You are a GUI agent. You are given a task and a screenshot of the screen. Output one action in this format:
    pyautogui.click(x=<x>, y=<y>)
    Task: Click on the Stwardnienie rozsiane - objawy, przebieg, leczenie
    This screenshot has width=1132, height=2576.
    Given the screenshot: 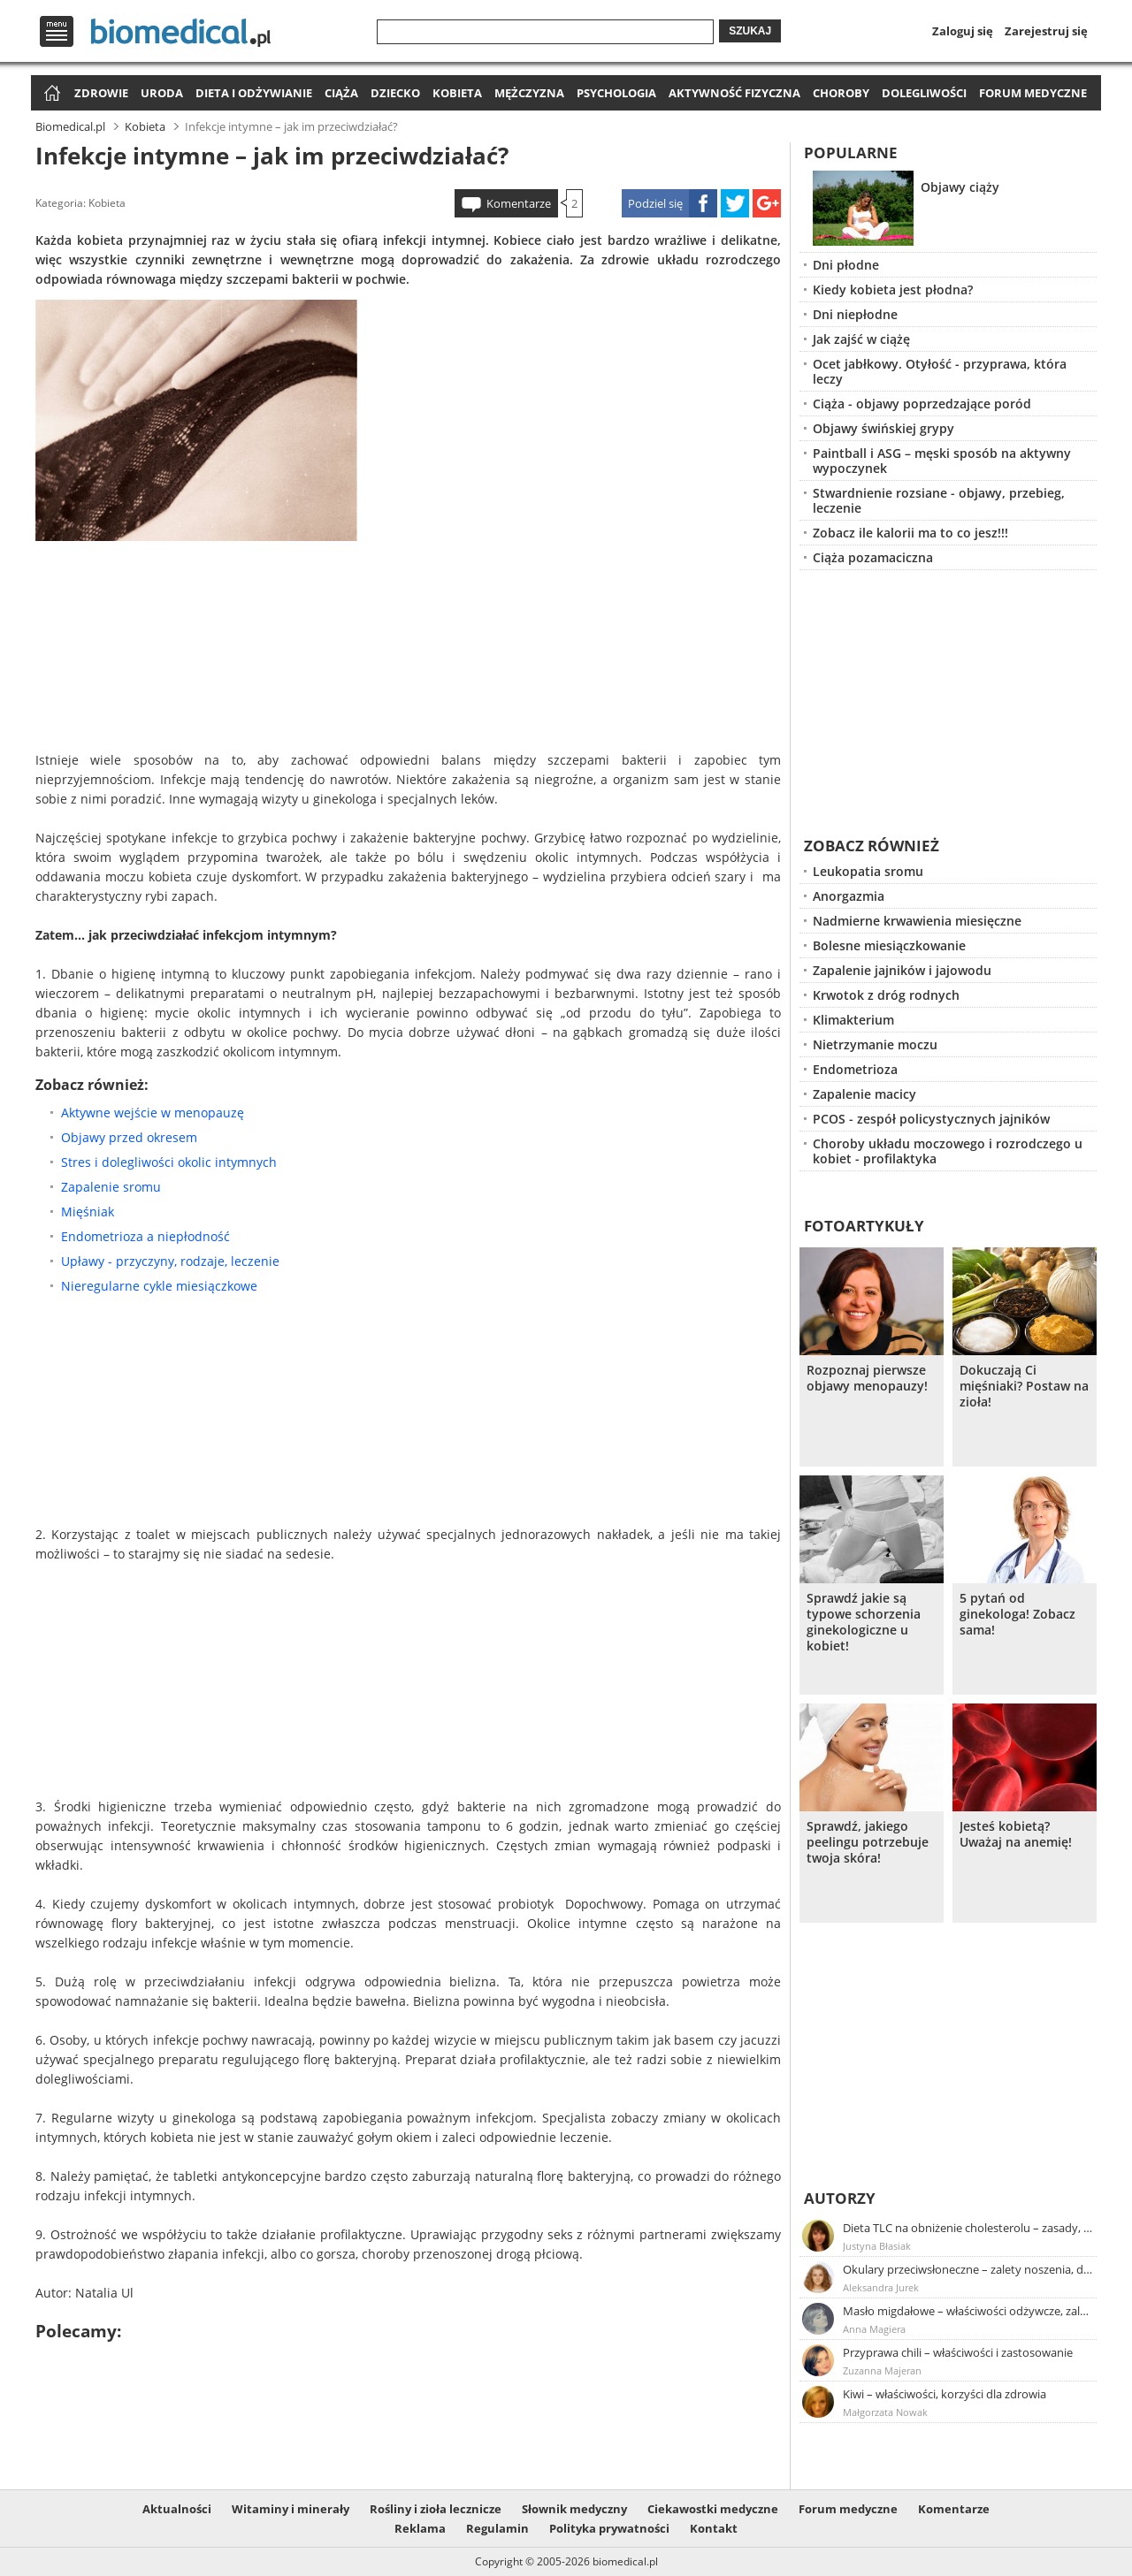 What is the action you would take?
    pyautogui.click(x=939, y=500)
    